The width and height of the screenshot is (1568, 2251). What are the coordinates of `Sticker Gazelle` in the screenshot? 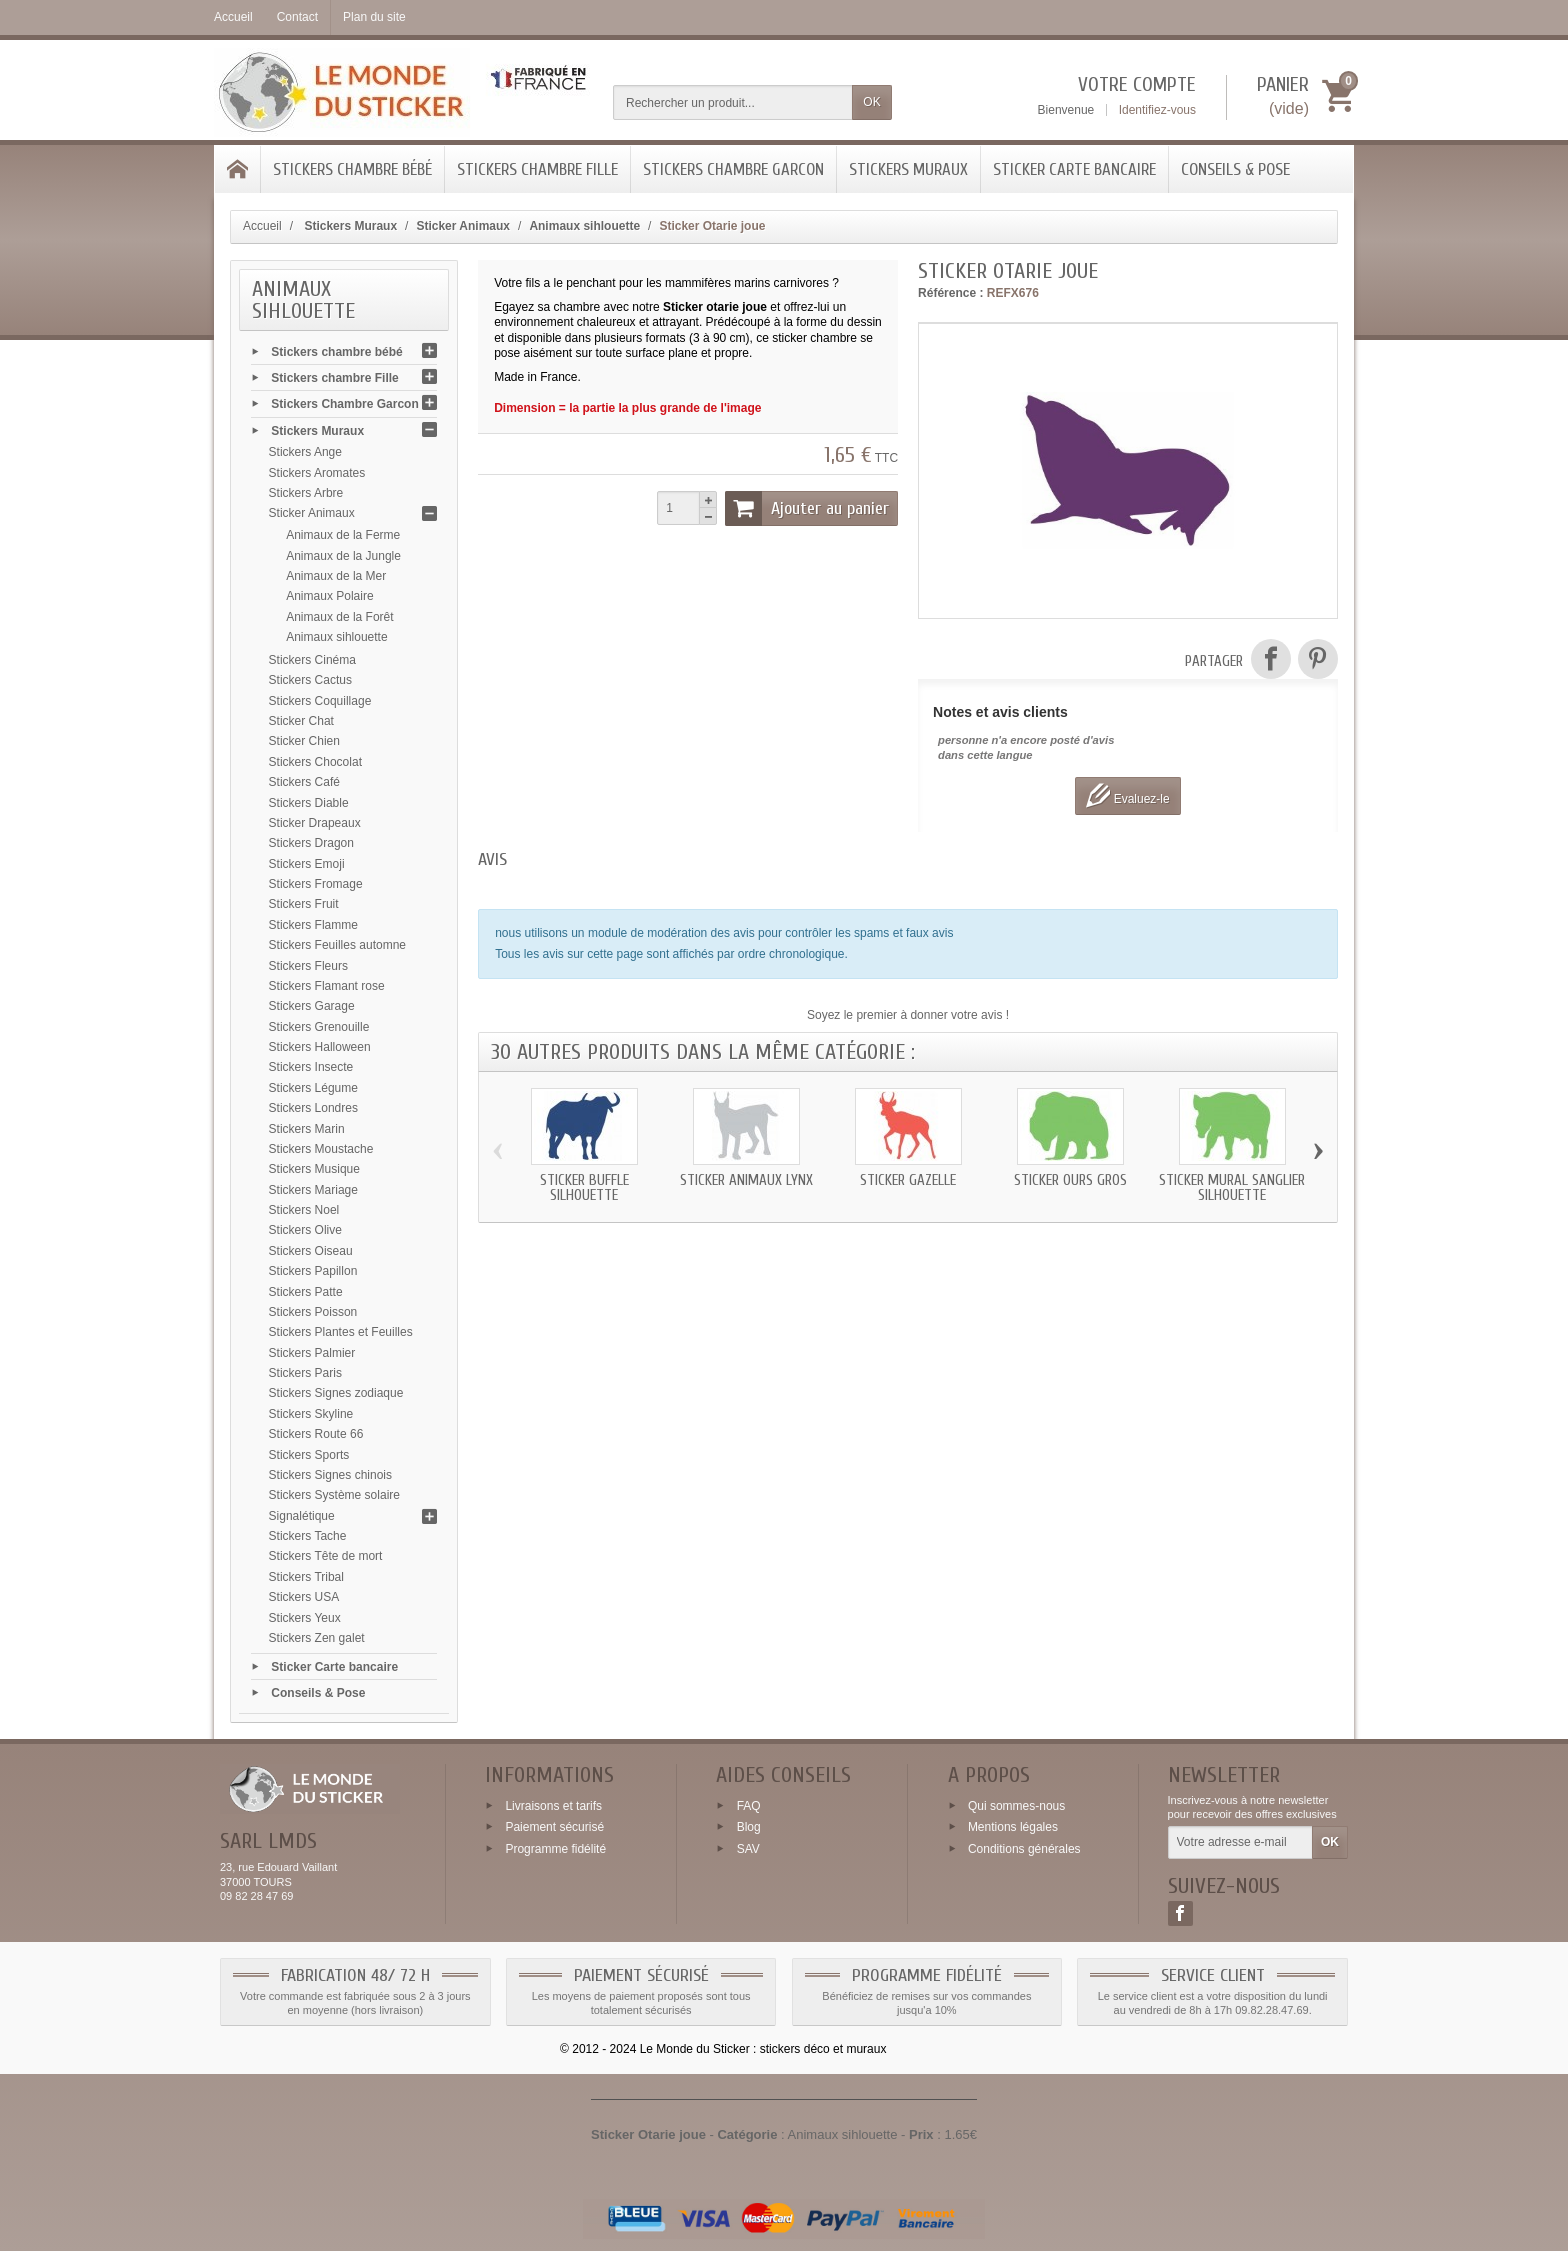 It's located at (908, 1180).